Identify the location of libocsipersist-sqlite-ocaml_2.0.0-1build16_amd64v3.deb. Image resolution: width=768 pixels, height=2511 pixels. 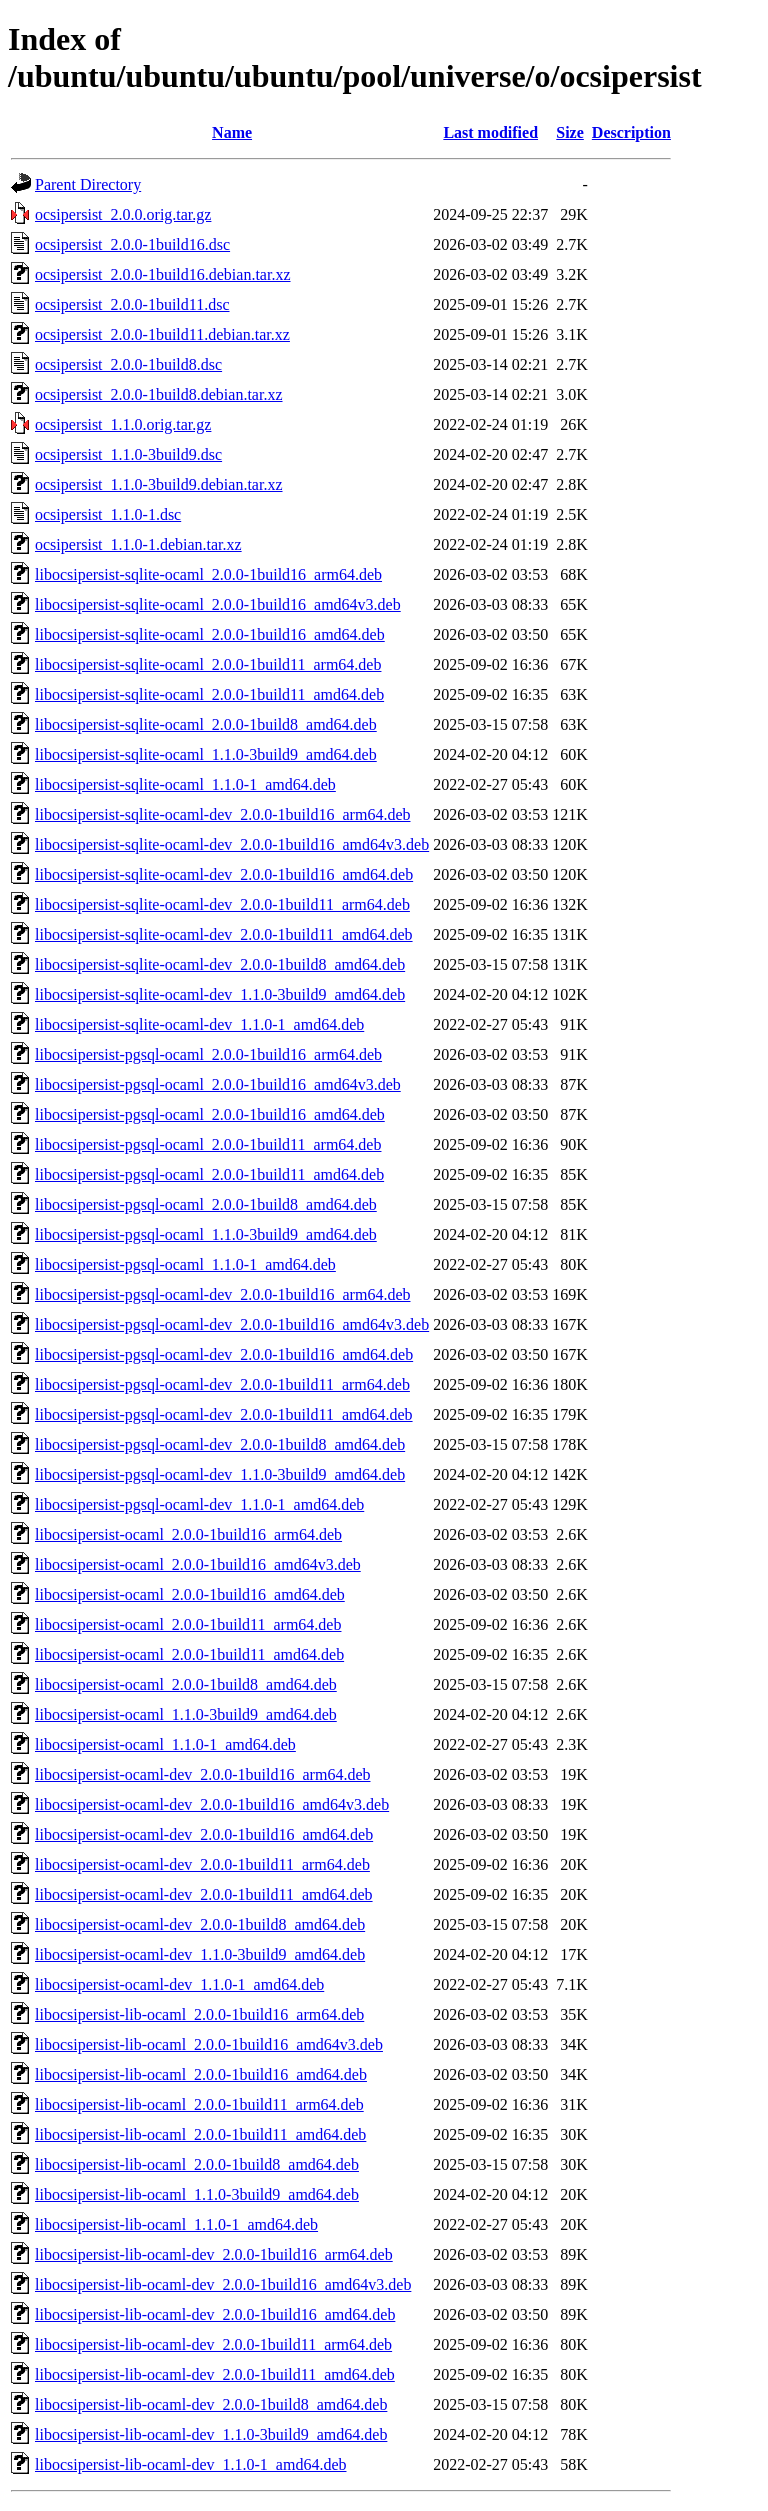
(218, 604).